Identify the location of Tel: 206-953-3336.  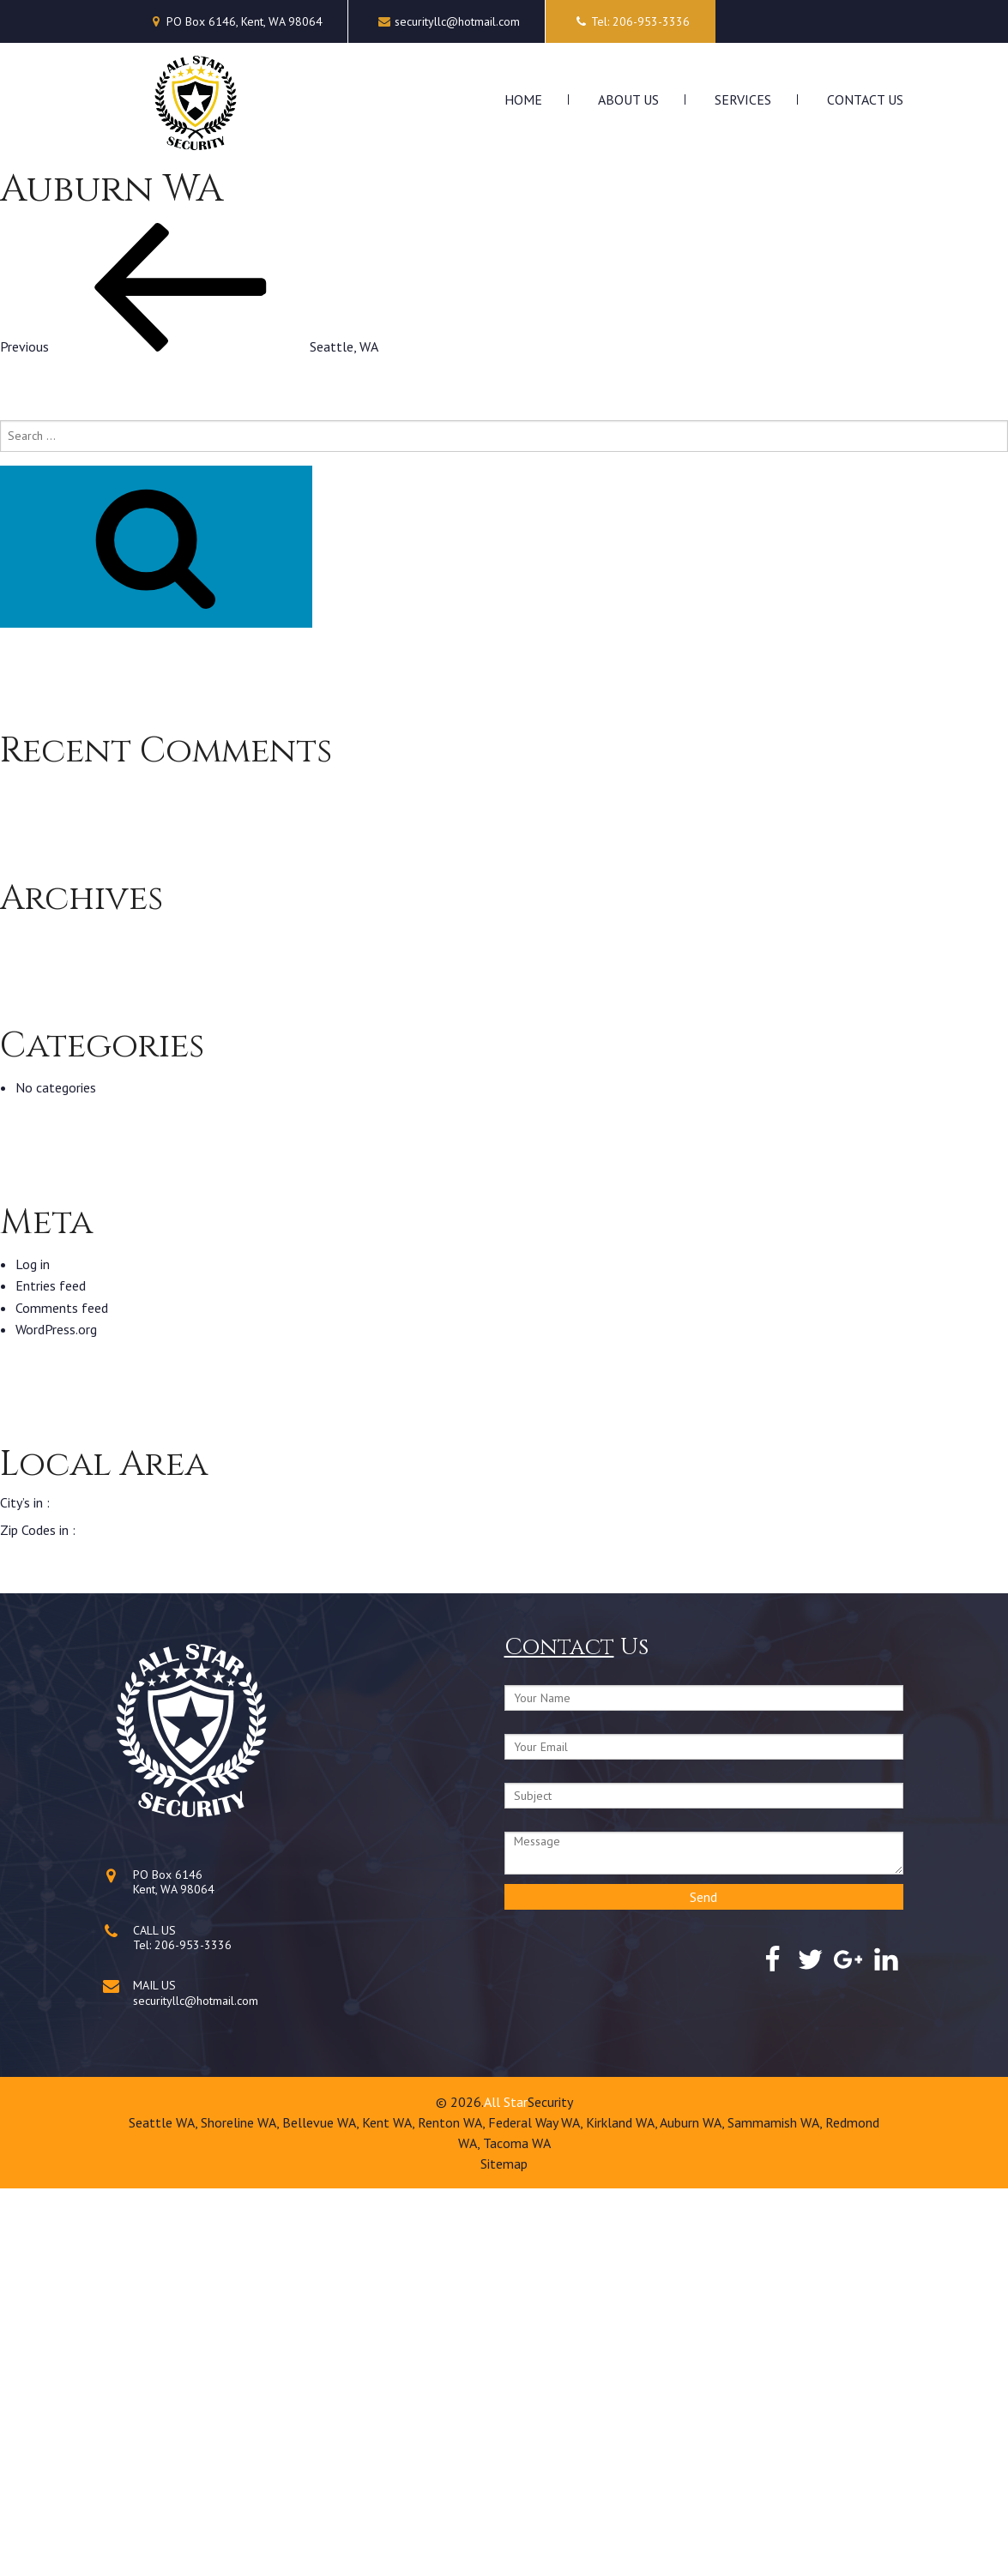
(631, 21).